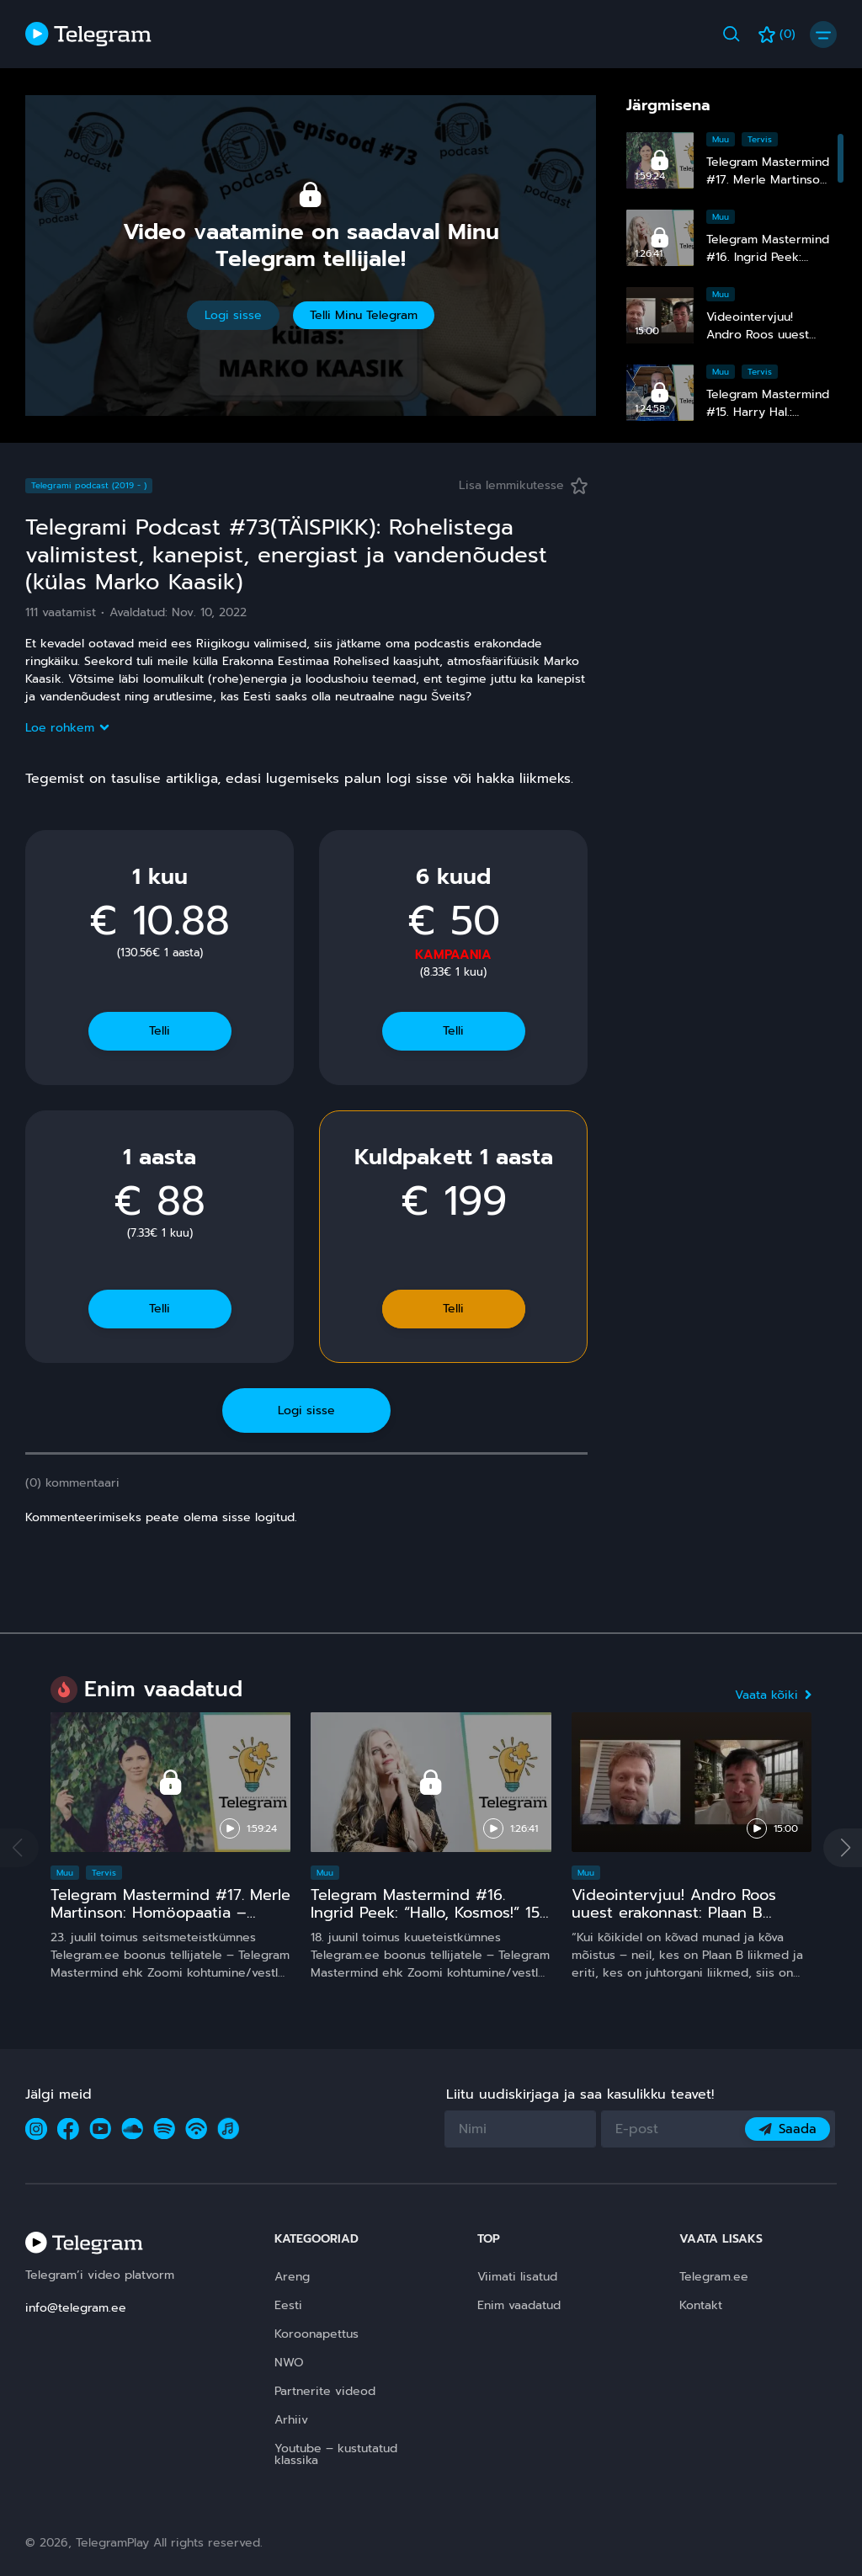 The width and height of the screenshot is (862, 2576). Describe the element at coordinates (364, 315) in the screenshot. I see `Telli Minu Telegram` at that location.